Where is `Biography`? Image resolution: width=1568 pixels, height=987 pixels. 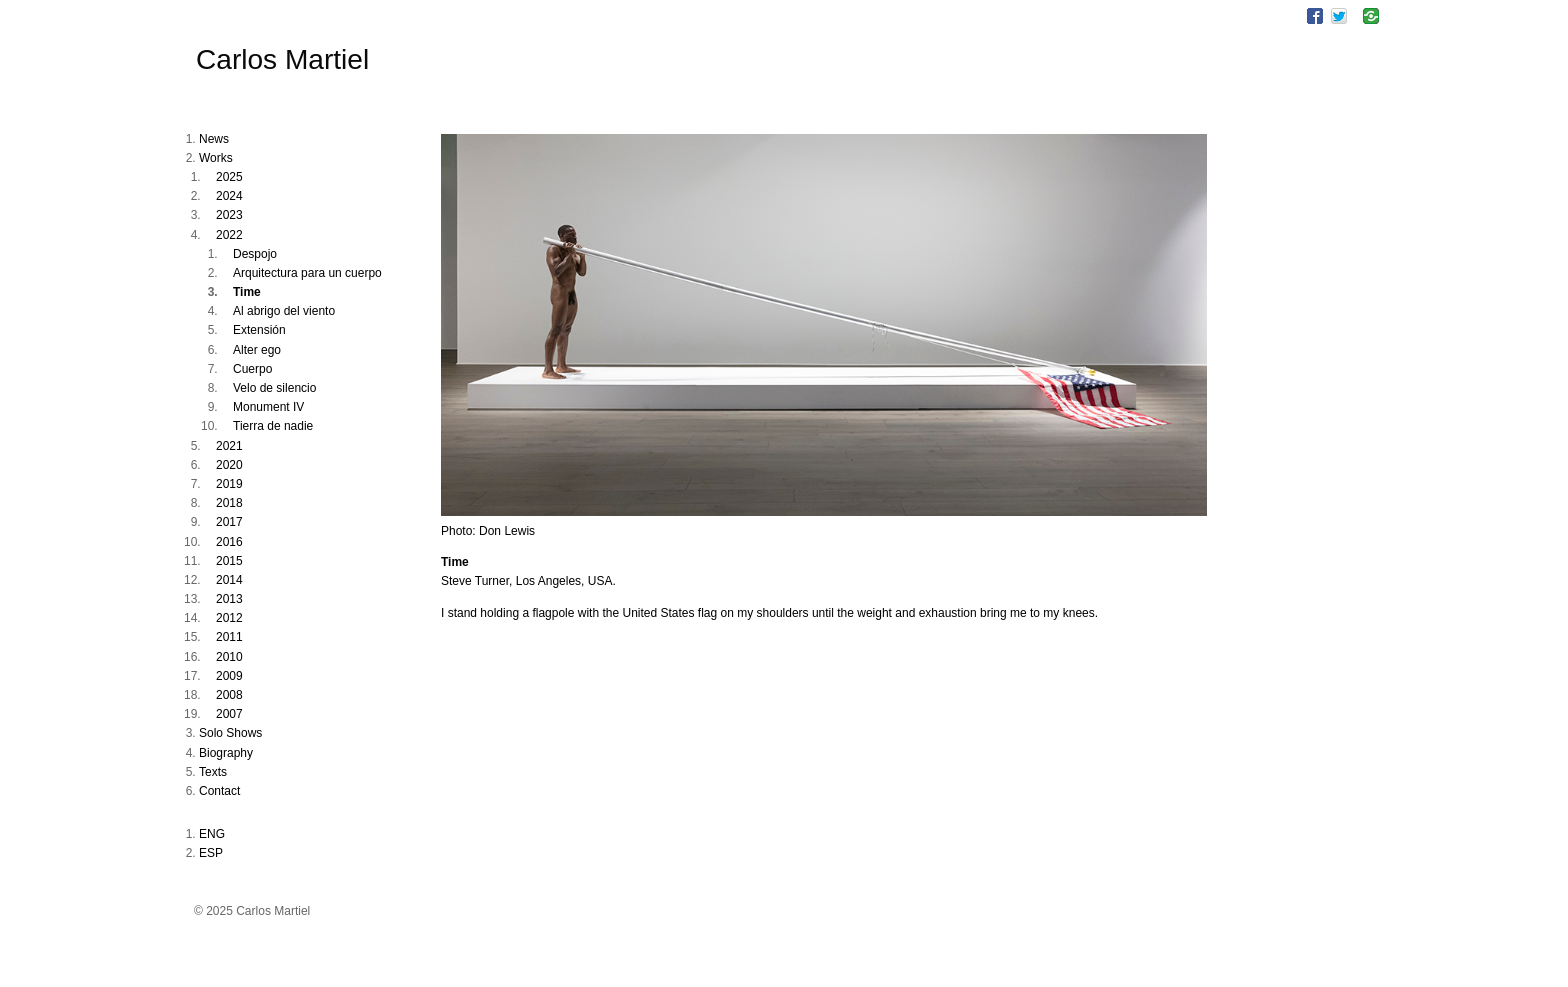 Biography is located at coordinates (226, 753).